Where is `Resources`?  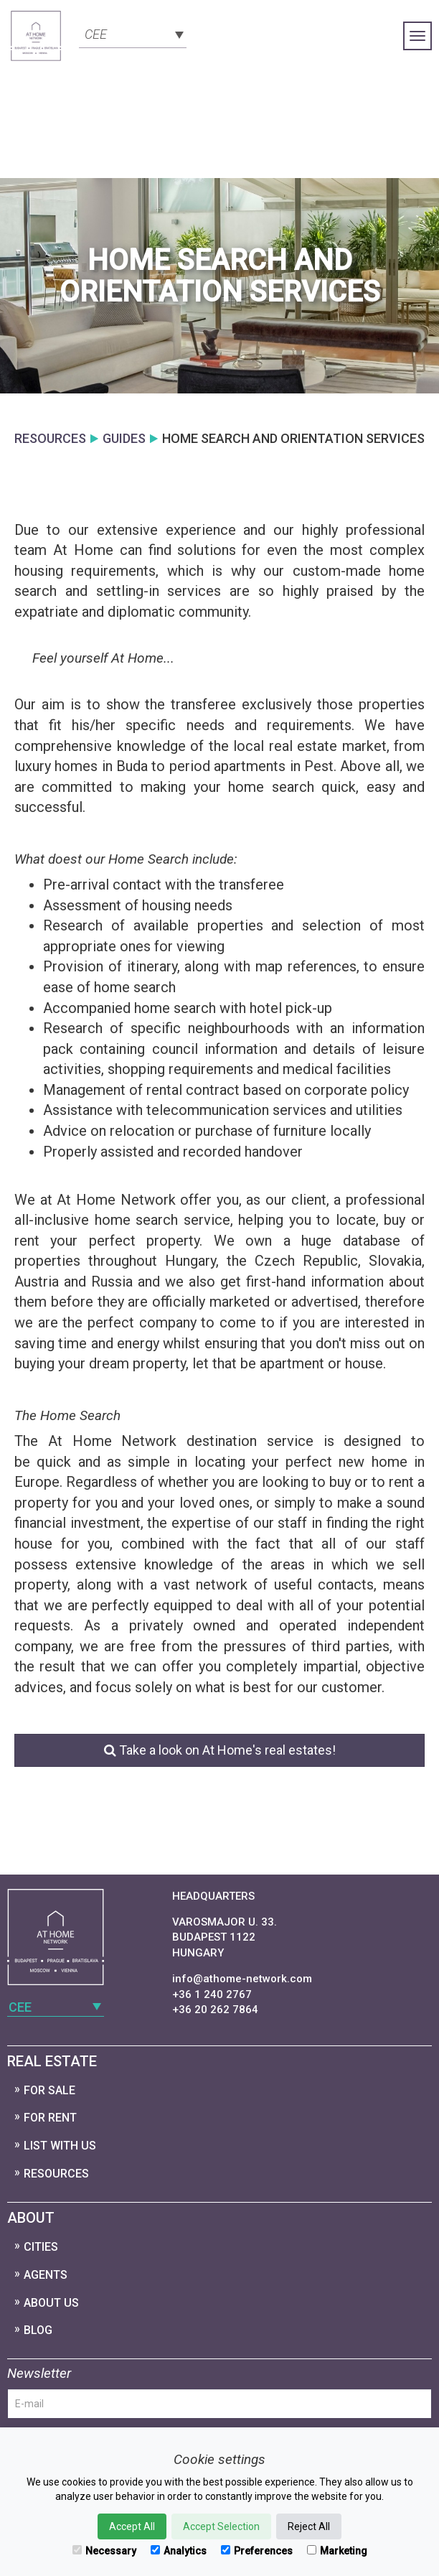 Resources is located at coordinates (56, 2173).